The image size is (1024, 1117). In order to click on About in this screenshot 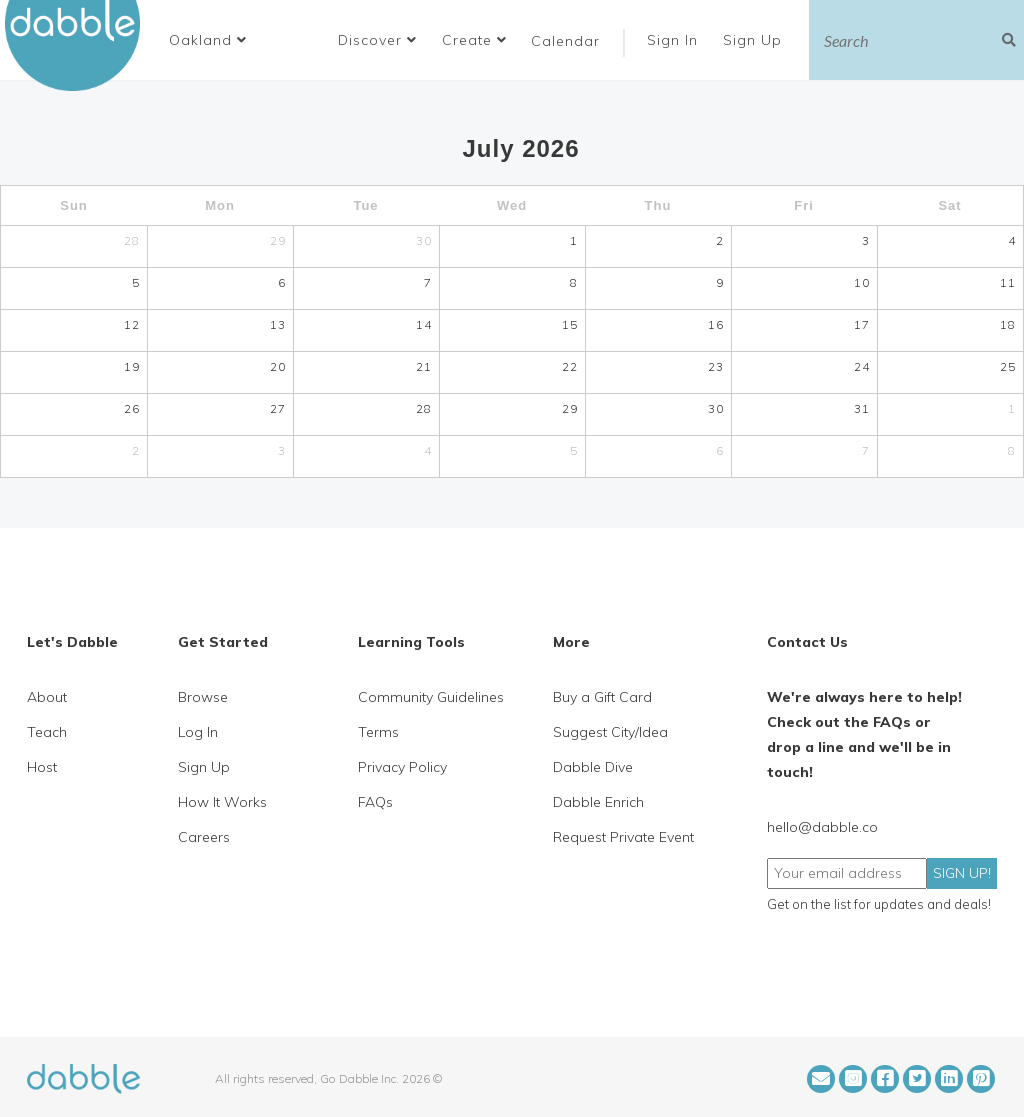, I will do `click(47, 697)`.